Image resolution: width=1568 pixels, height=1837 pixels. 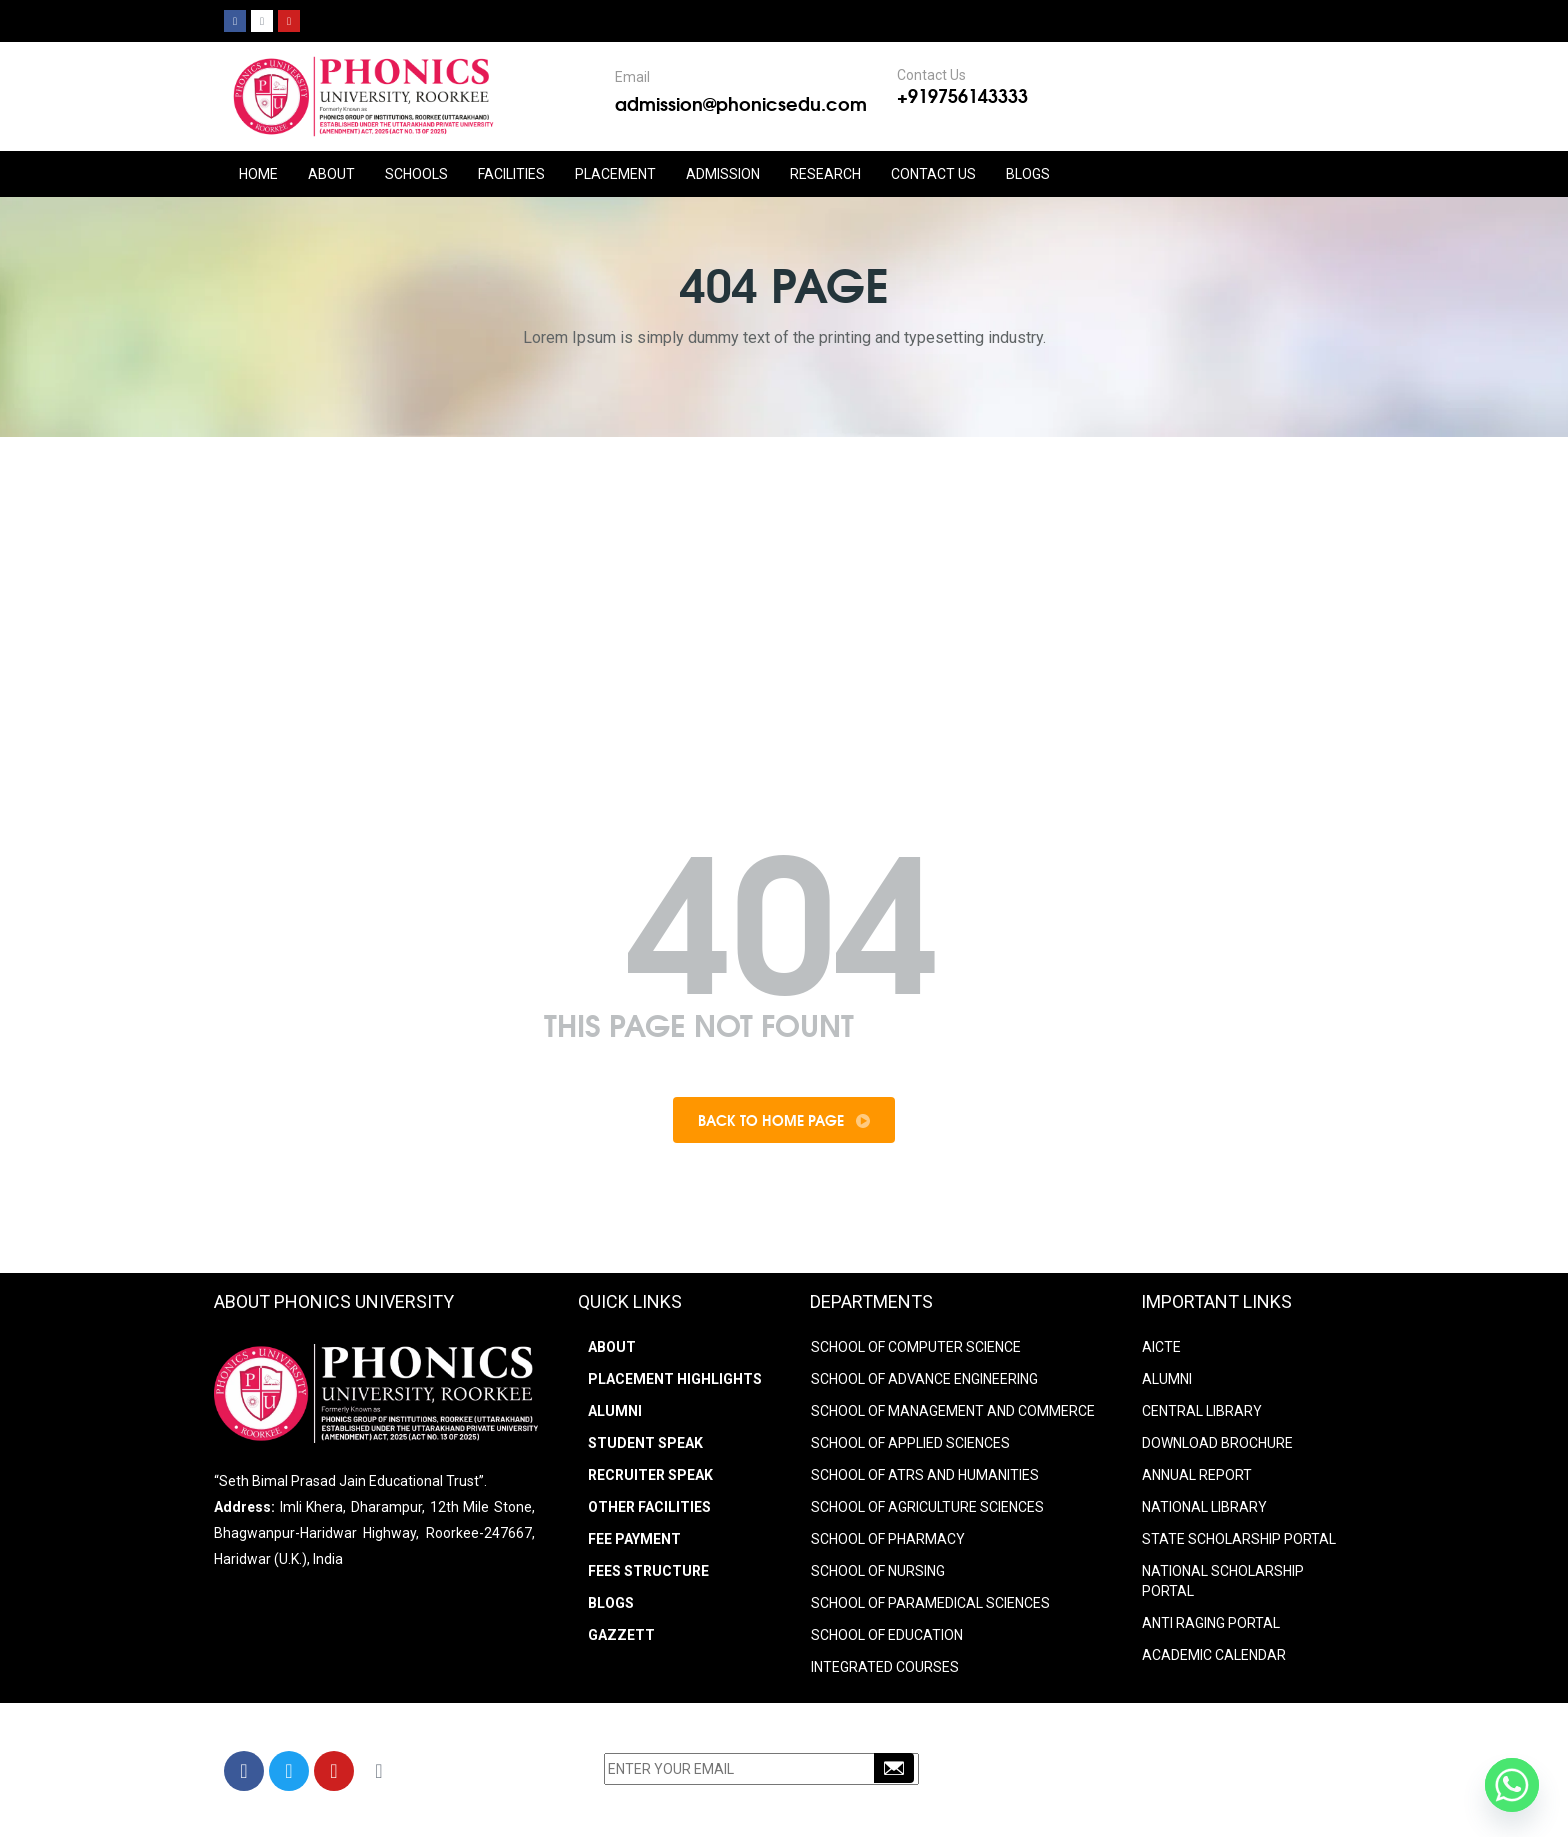 I want to click on SCHOOL OF EDUCATION, so click(x=887, y=1635).